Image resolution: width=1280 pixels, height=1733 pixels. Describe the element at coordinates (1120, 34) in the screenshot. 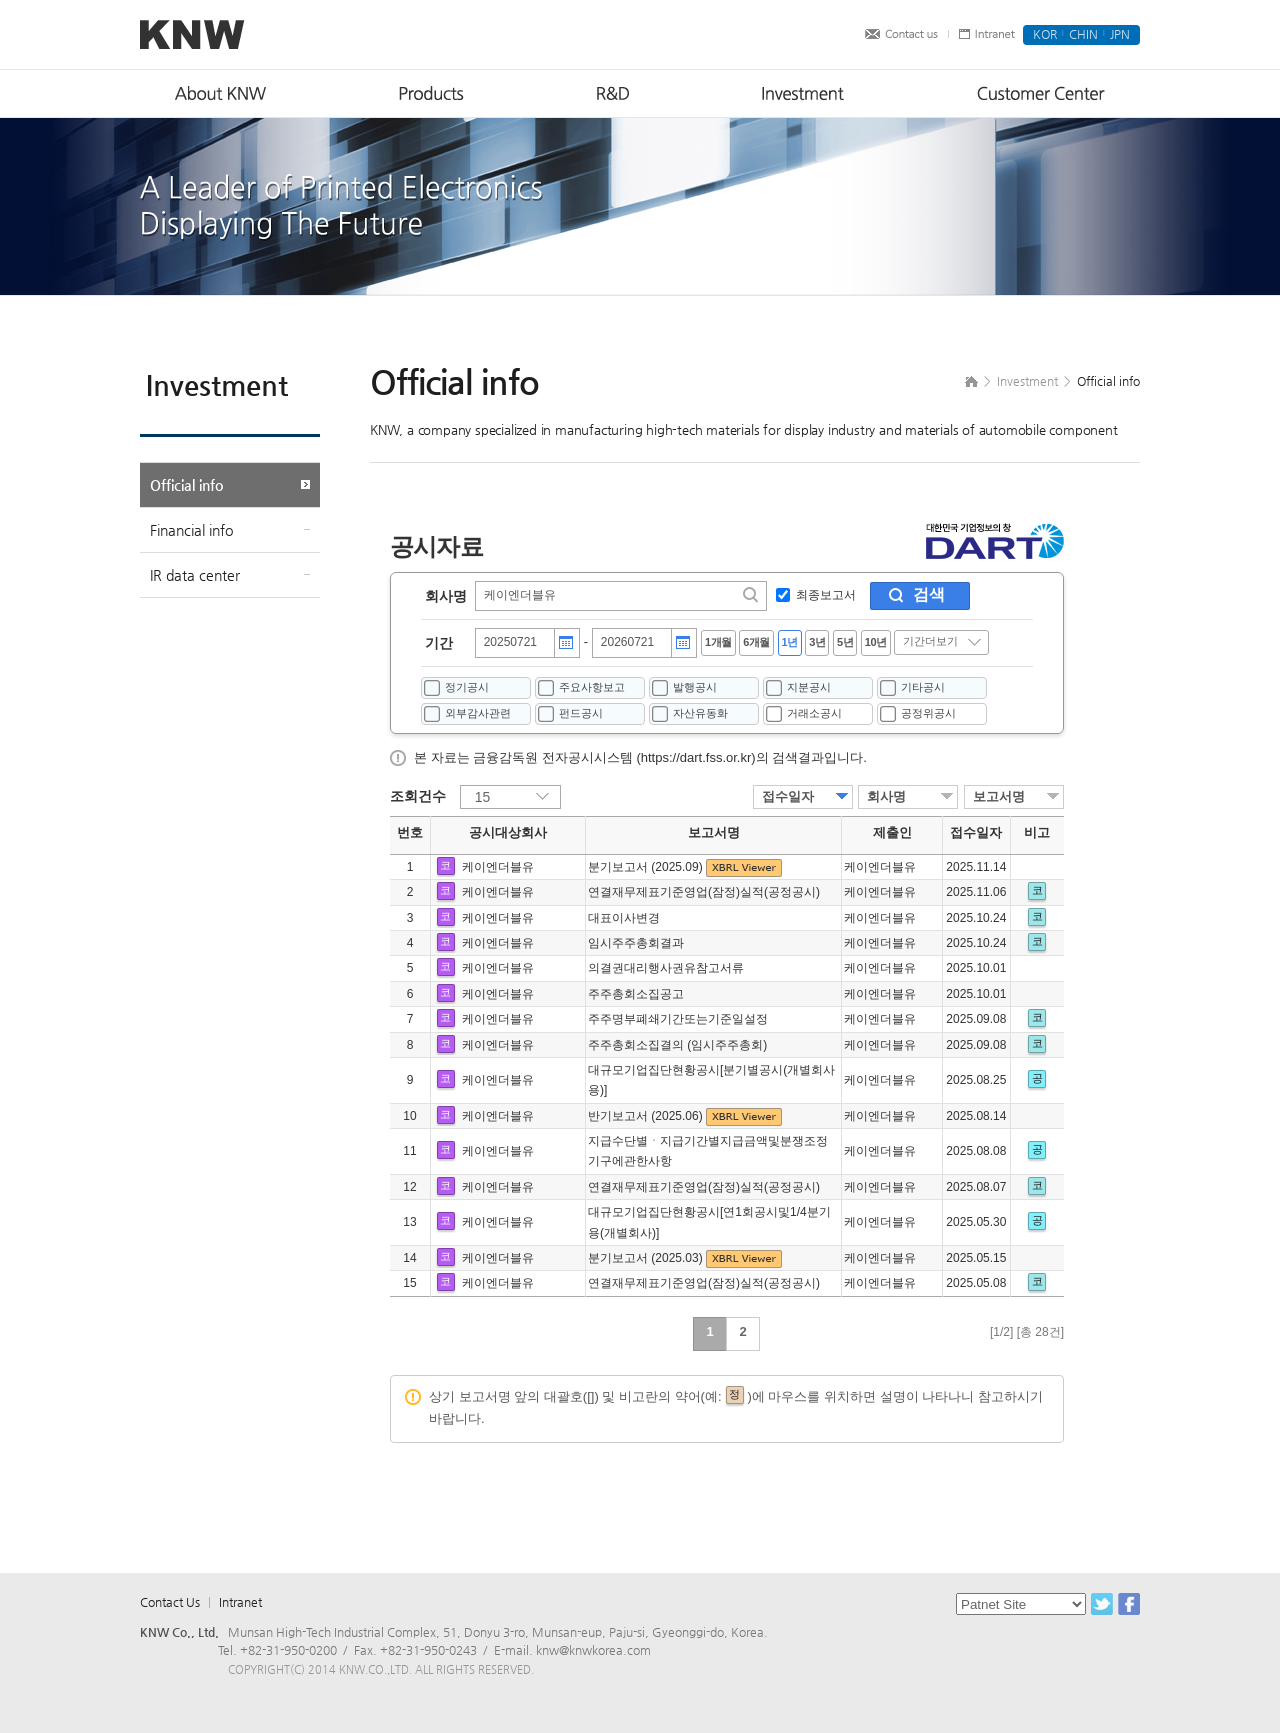

I see `JPN` at that location.